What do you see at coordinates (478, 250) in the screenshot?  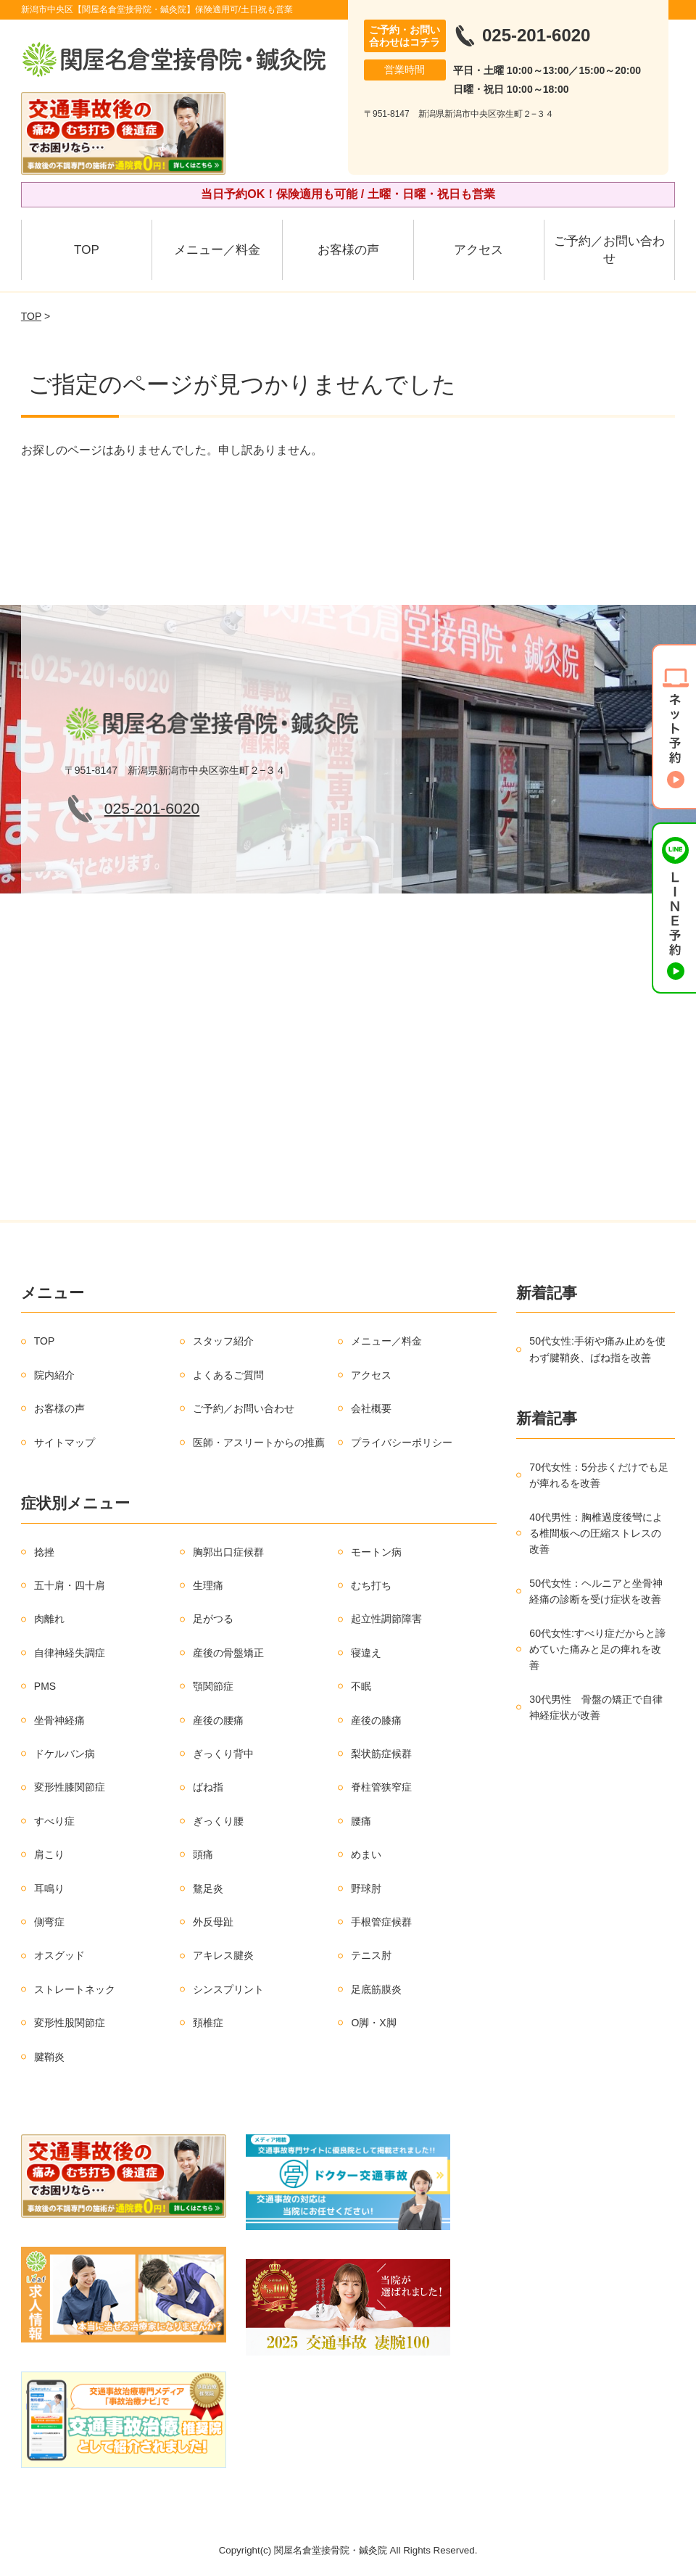 I see `アクセス` at bounding box center [478, 250].